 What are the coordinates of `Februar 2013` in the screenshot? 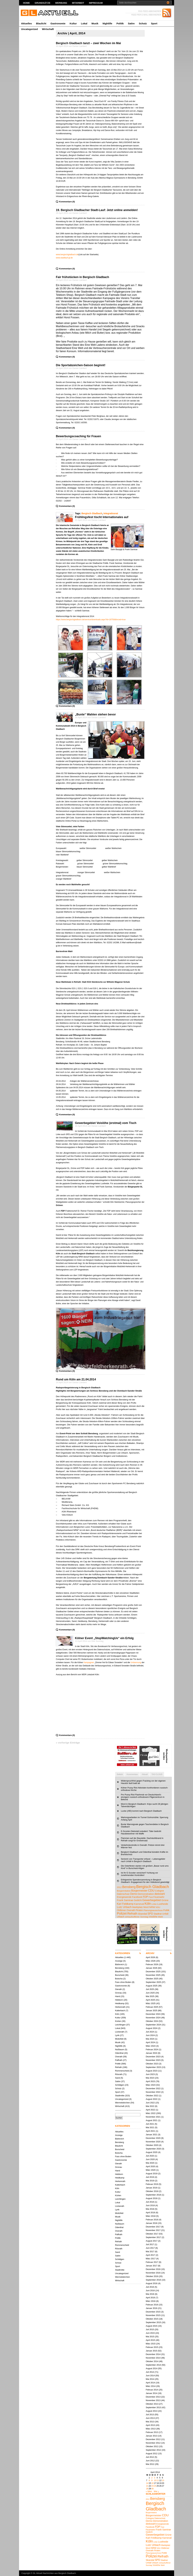 It's located at (152, 2432).